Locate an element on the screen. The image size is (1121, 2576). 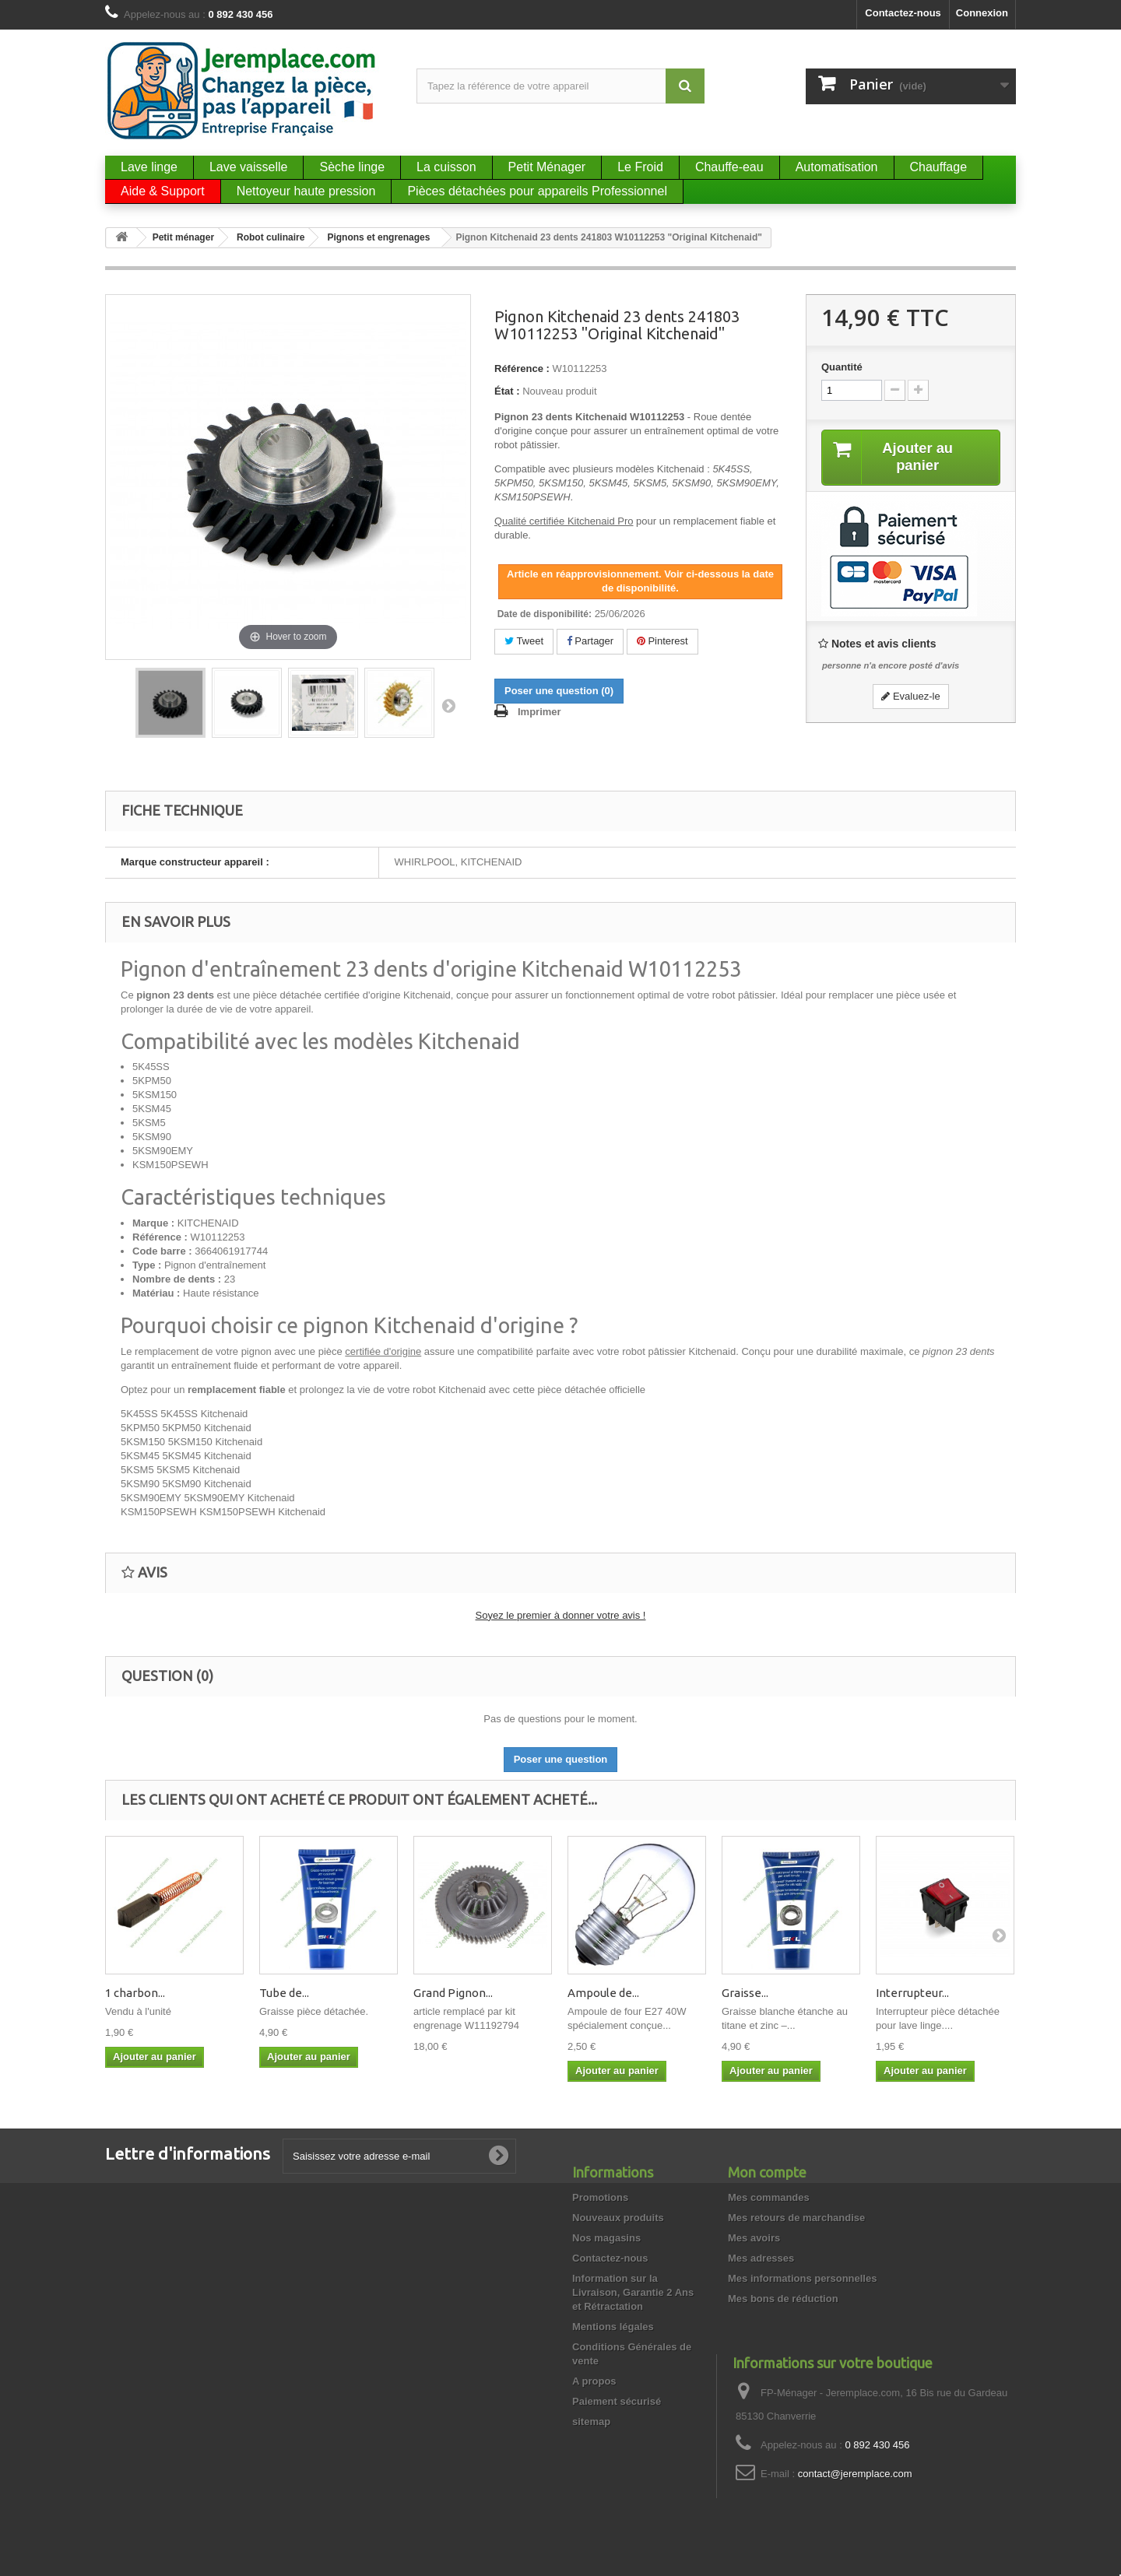
Partager is located at coordinates (590, 641).